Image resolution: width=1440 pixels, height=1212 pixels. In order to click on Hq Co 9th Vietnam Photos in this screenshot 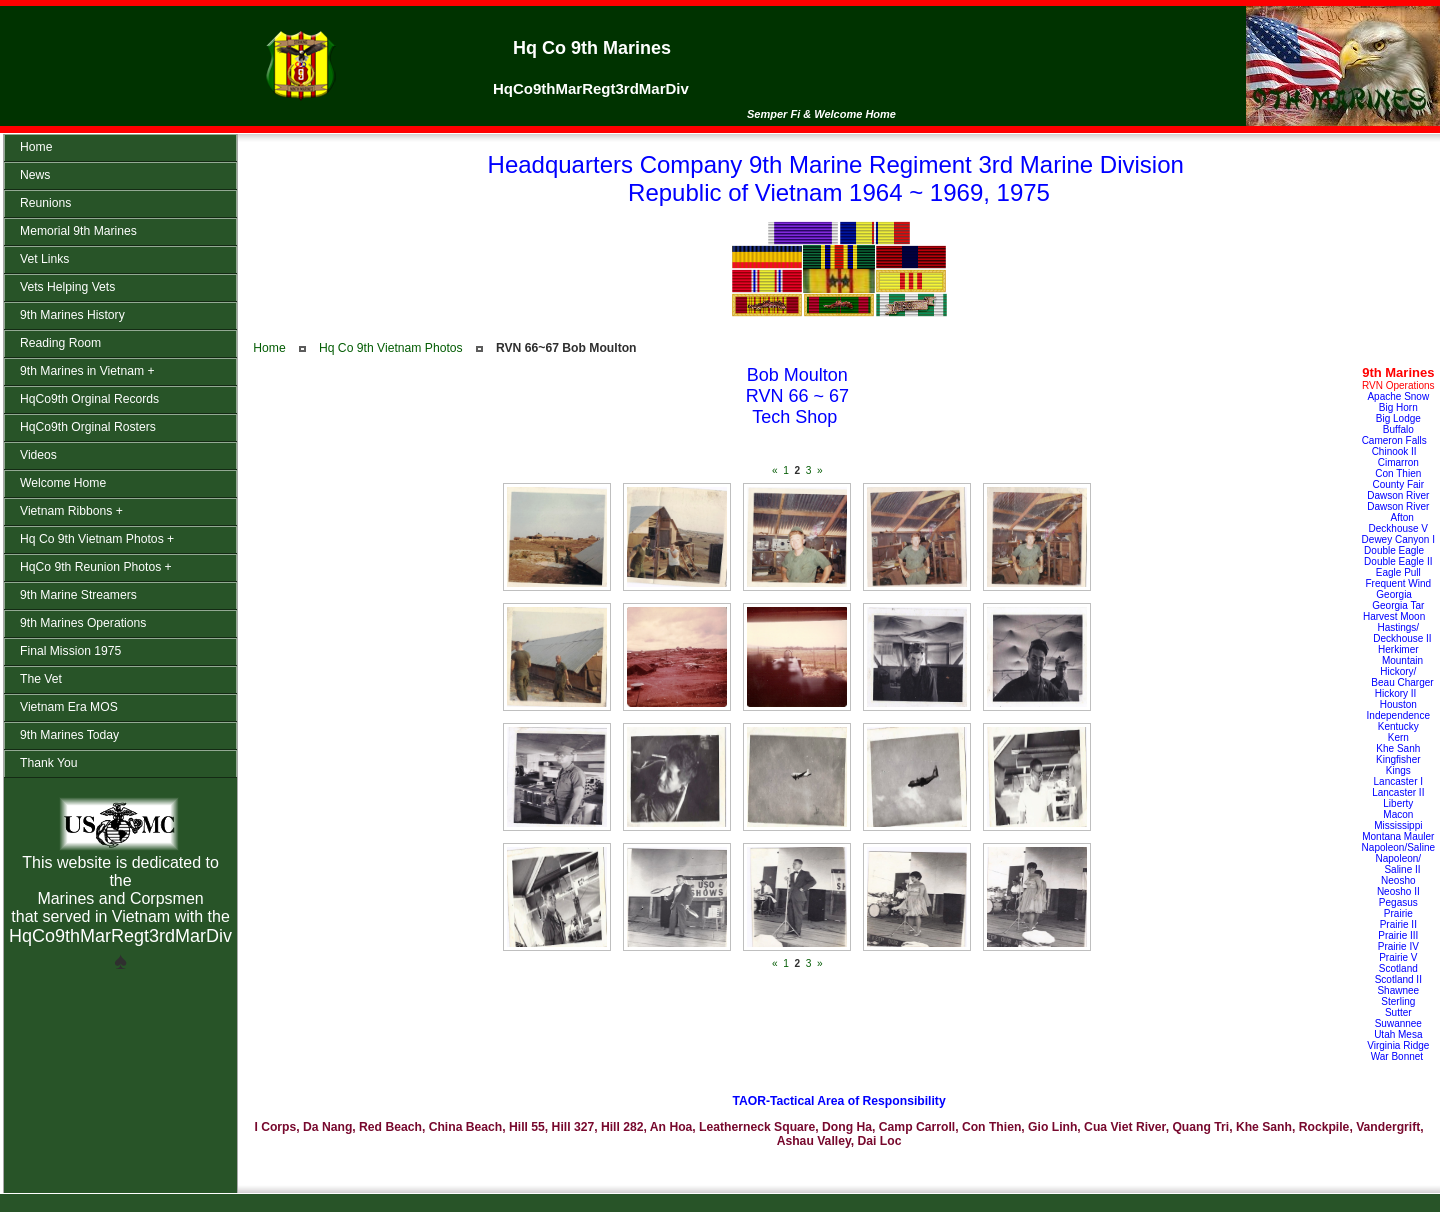, I will do `click(391, 348)`.